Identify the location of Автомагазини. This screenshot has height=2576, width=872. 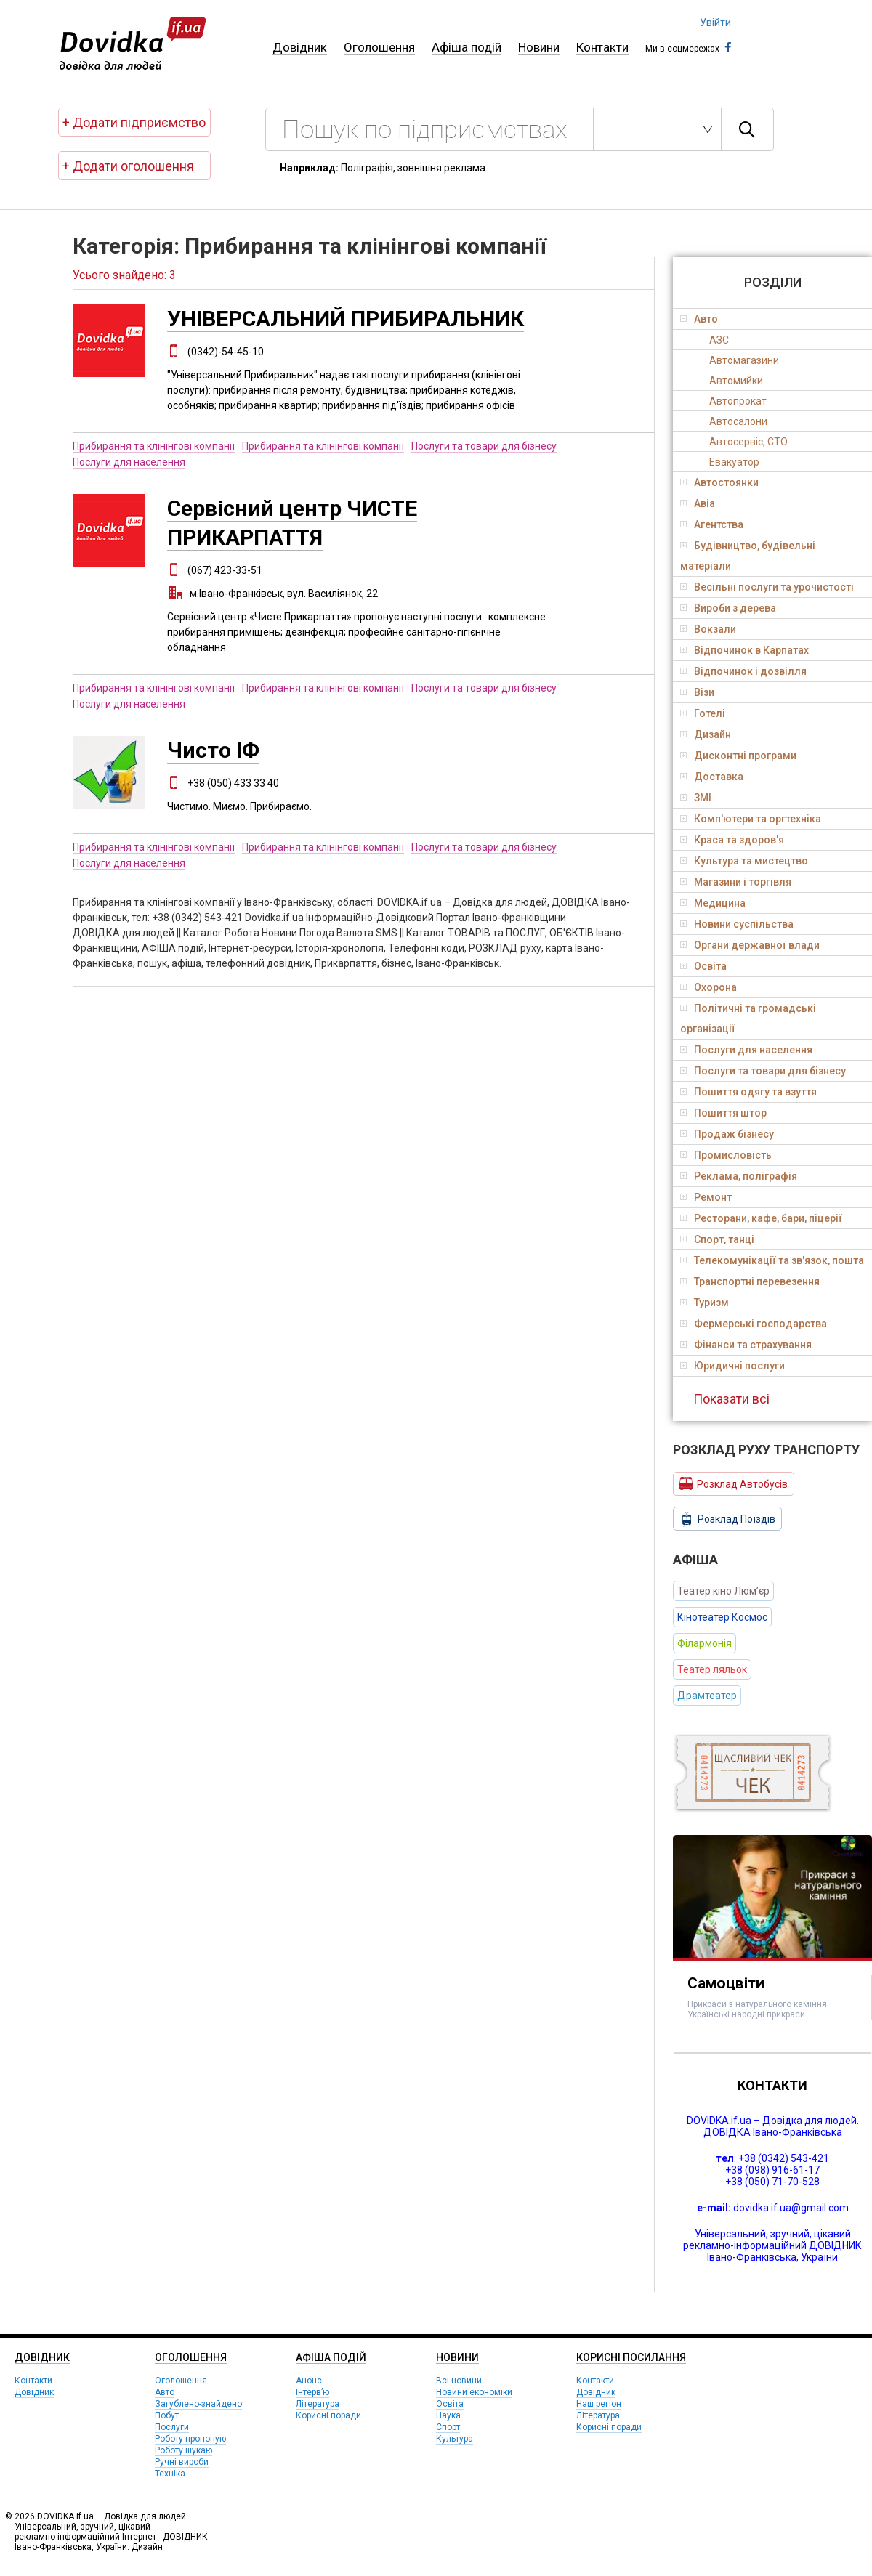
(744, 360).